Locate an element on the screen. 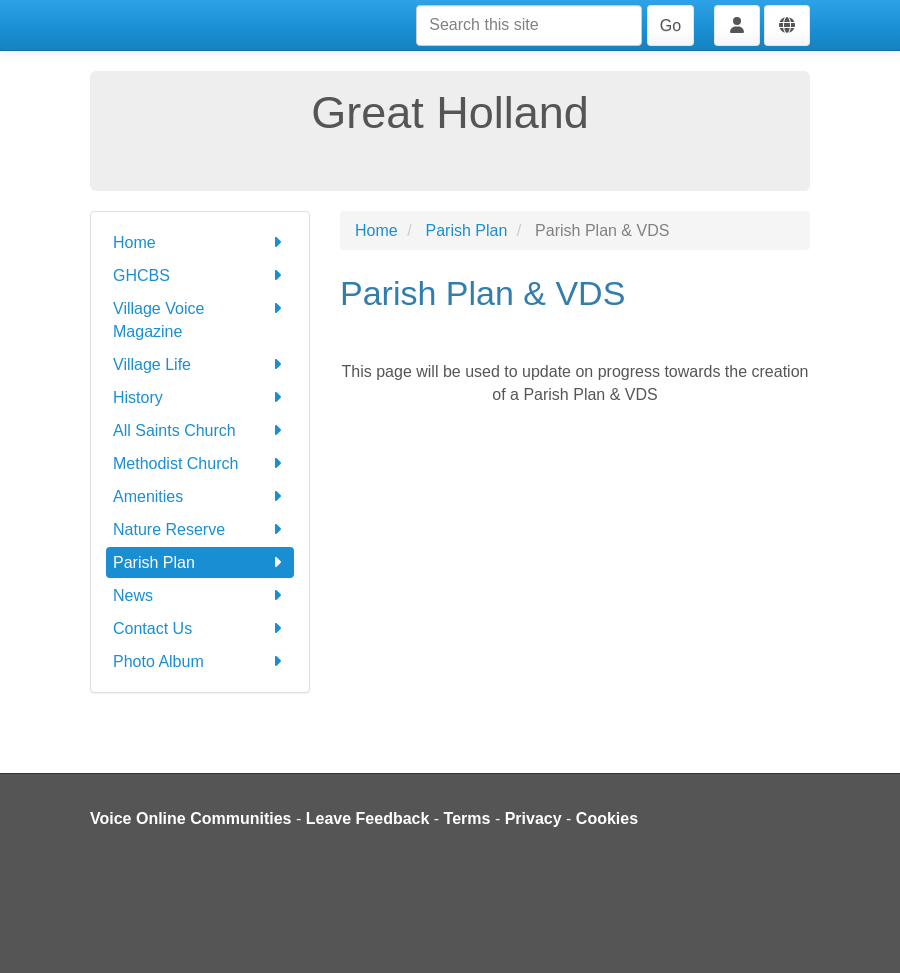  Voice Online Communities is located at coordinates (191, 818).